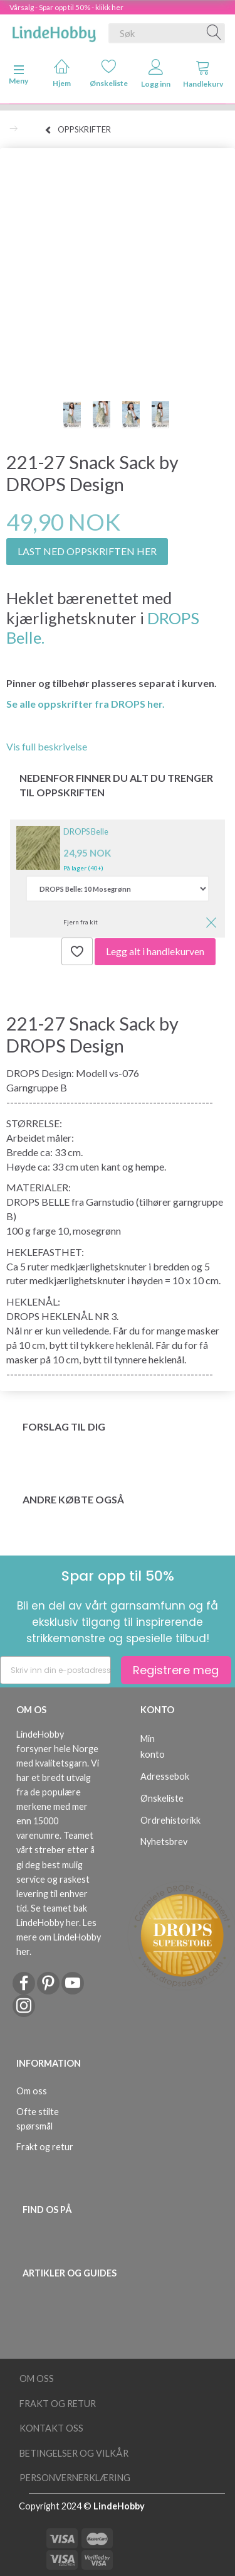  I want to click on Handlekurv [tabs], so click(203, 74).